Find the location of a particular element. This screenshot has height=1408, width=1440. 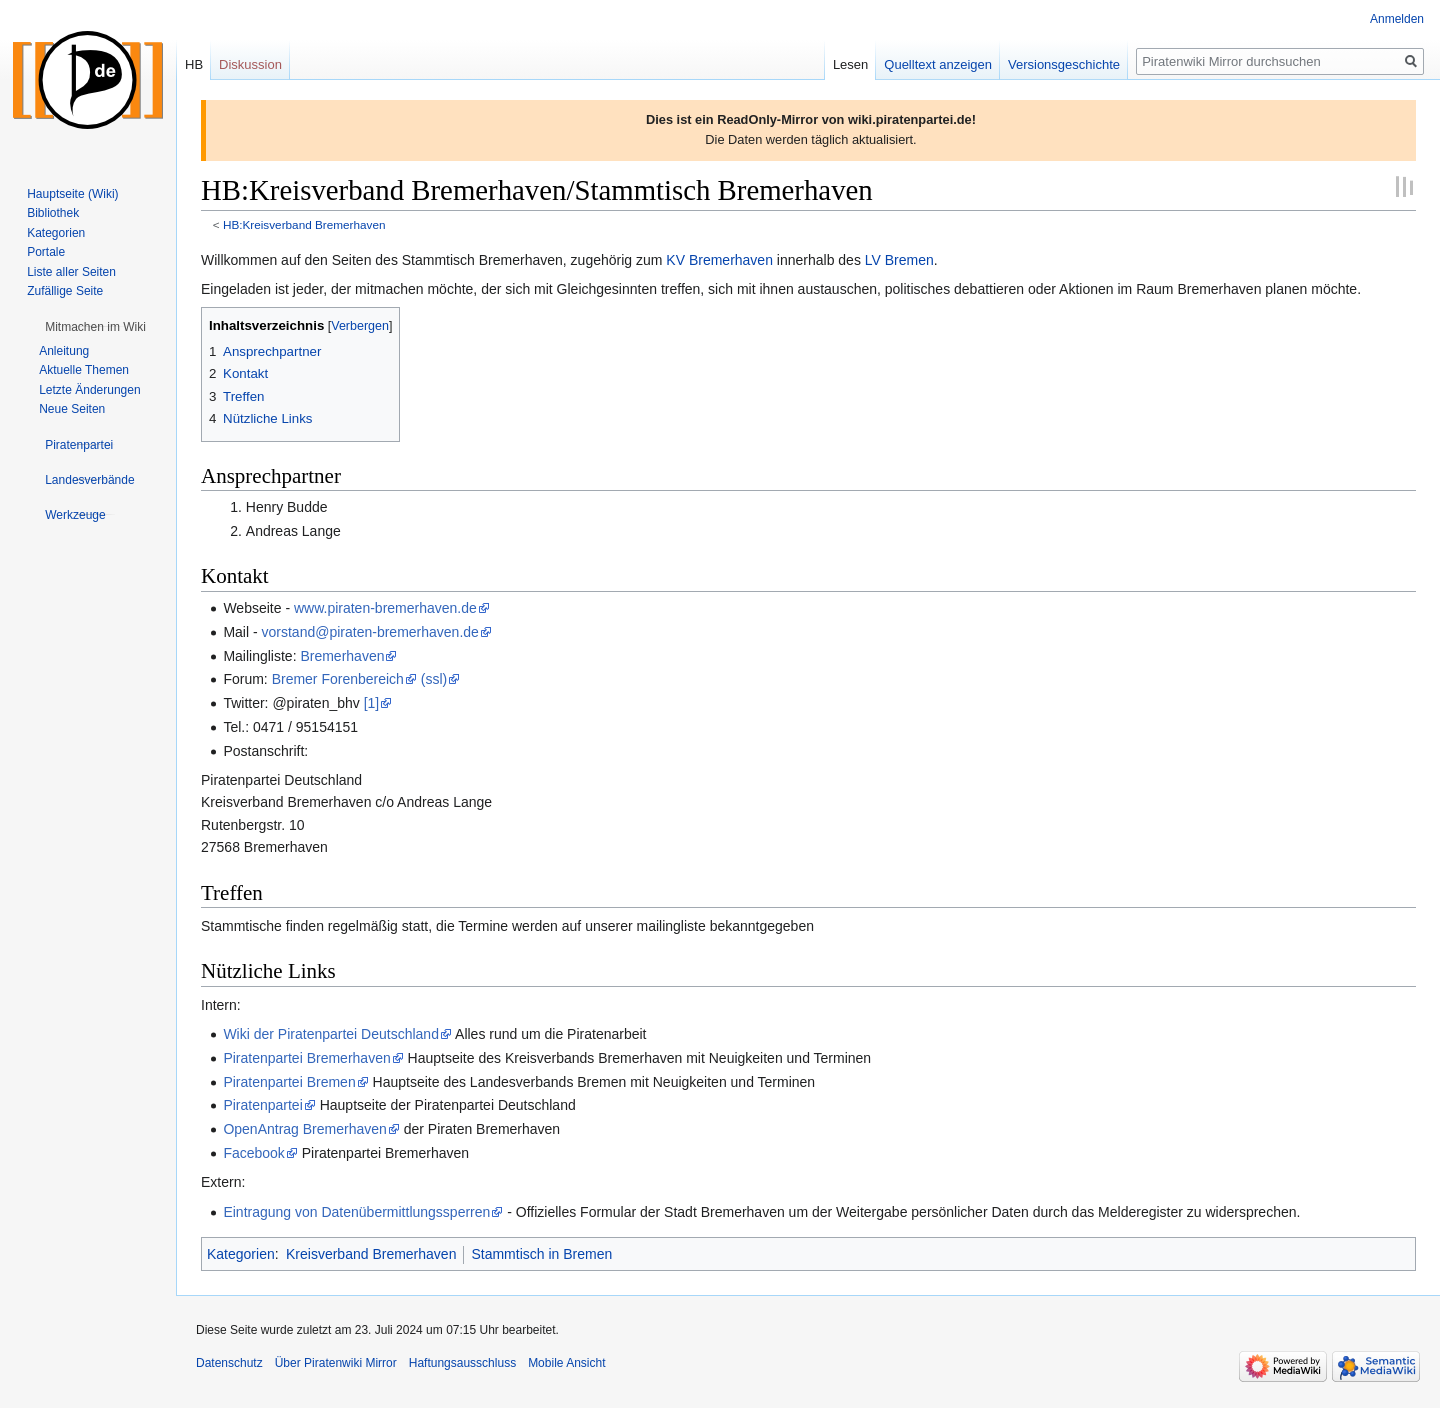

Kategorien is located at coordinates (241, 1254).